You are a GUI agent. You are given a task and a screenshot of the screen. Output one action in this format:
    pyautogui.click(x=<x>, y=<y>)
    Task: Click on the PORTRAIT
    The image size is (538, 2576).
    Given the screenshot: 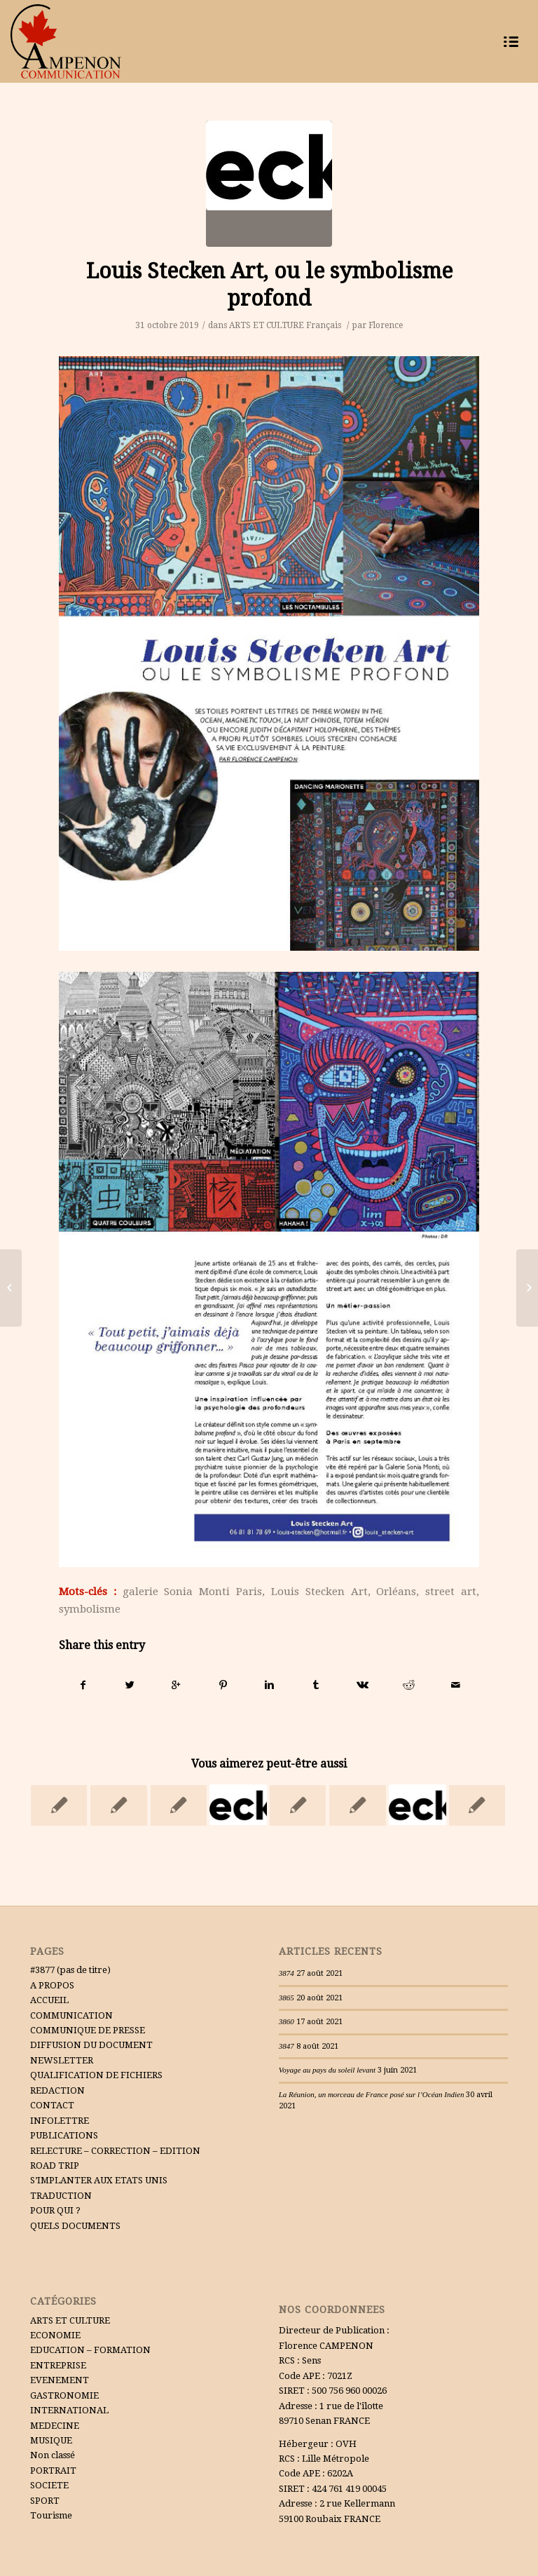 What is the action you would take?
    pyautogui.click(x=53, y=2470)
    